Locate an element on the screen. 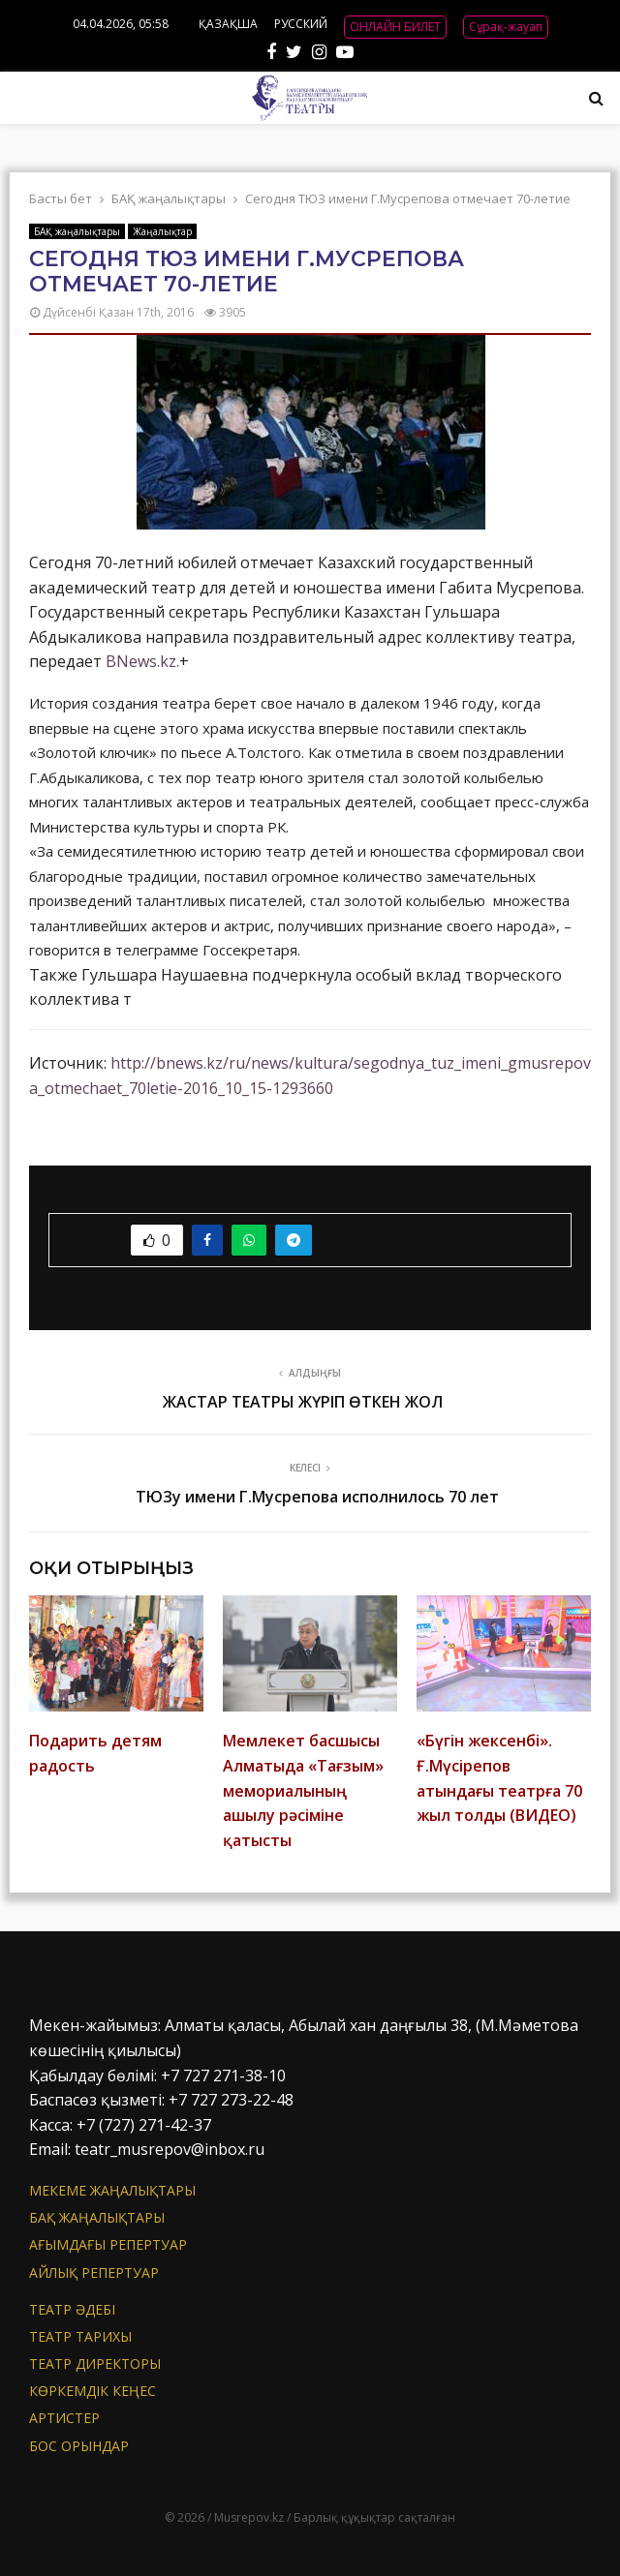 Image resolution: width=620 pixels, height=2576 pixels. Сұрақ-жауап is located at coordinates (505, 26).